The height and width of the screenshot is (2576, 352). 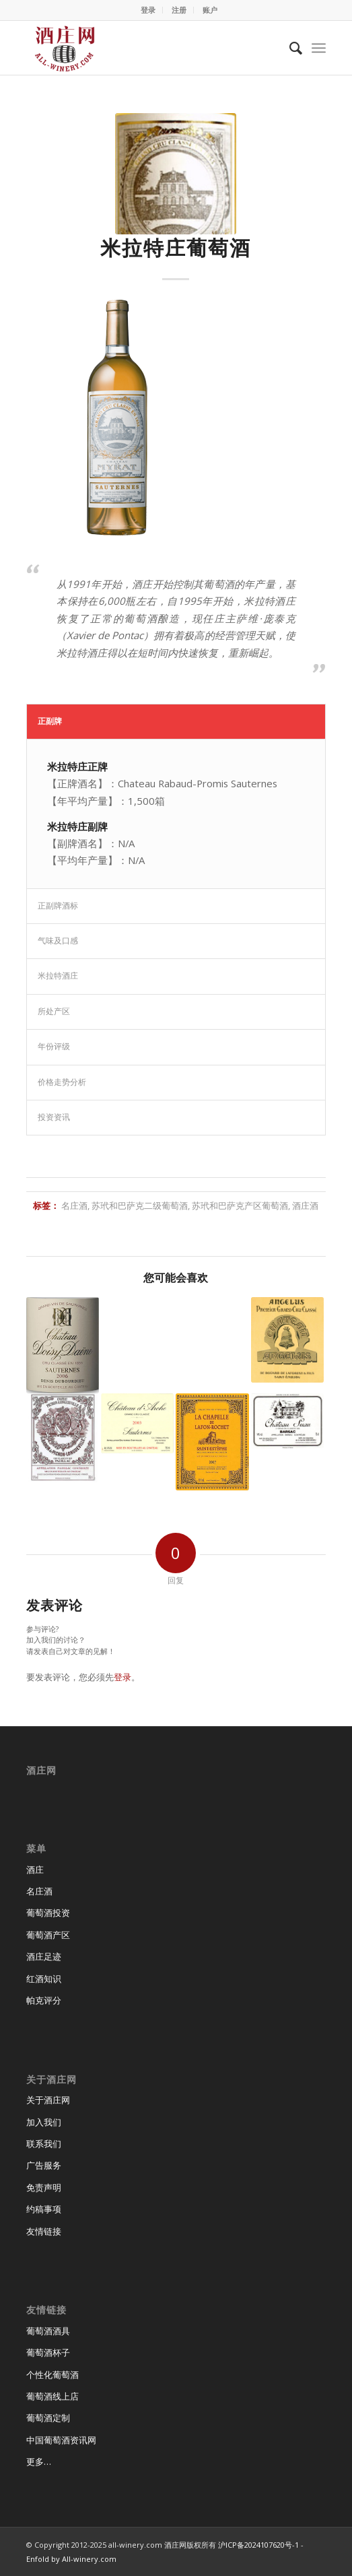 What do you see at coordinates (148, 10) in the screenshot?
I see `登录` at bounding box center [148, 10].